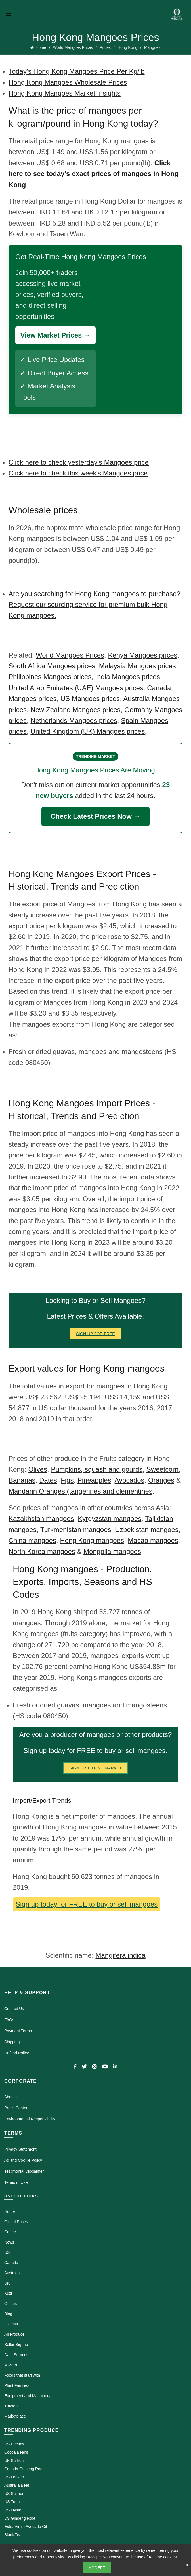 Image resolution: width=191 pixels, height=2576 pixels. I want to click on Pumpkins, squash and gourds, so click(96, 1469).